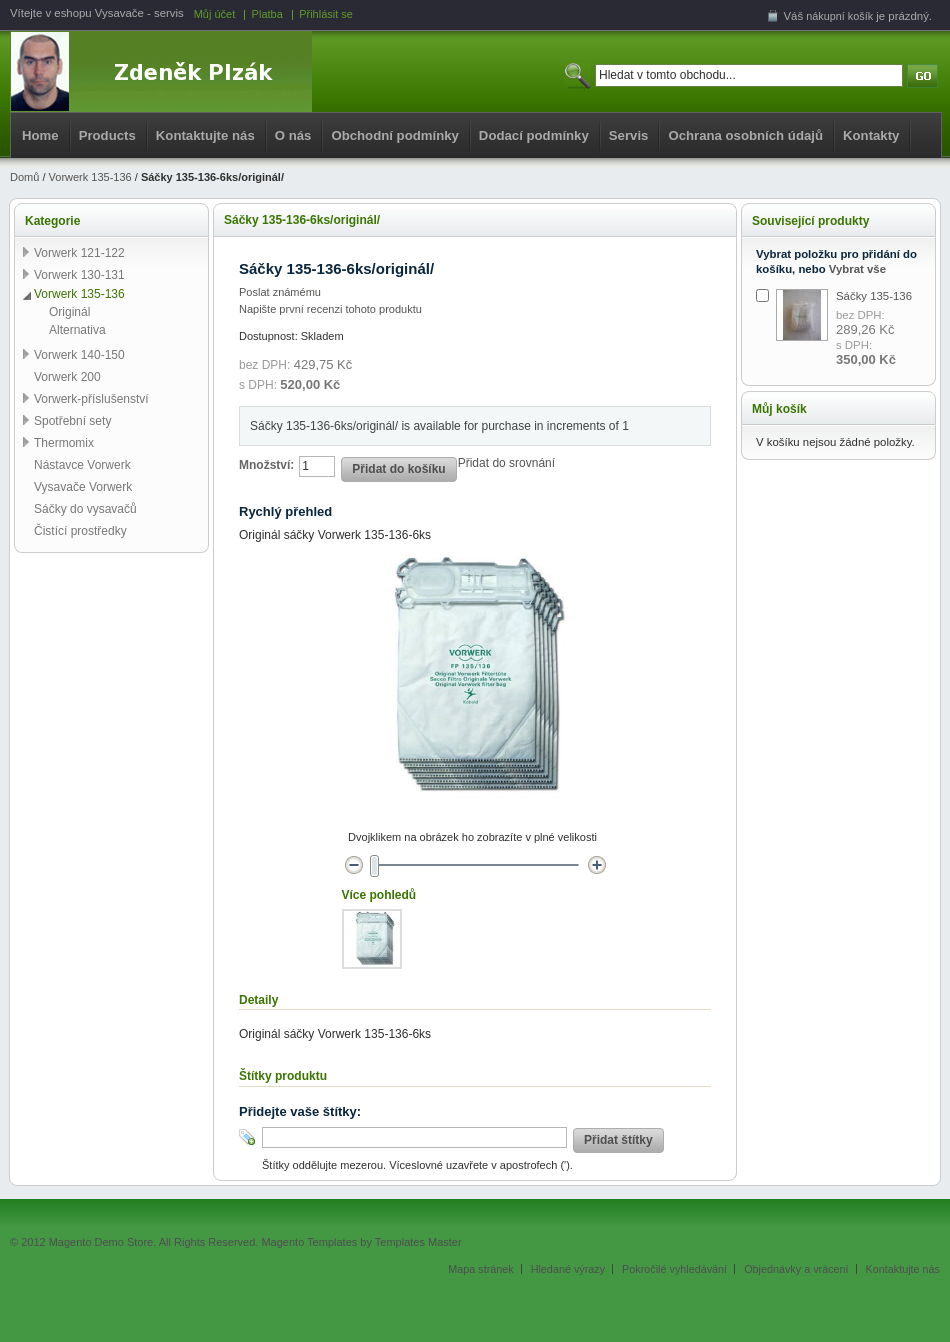 This screenshot has width=950, height=1342. What do you see at coordinates (745, 135) in the screenshot?
I see `Ochrana osobních údajů` at bounding box center [745, 135].